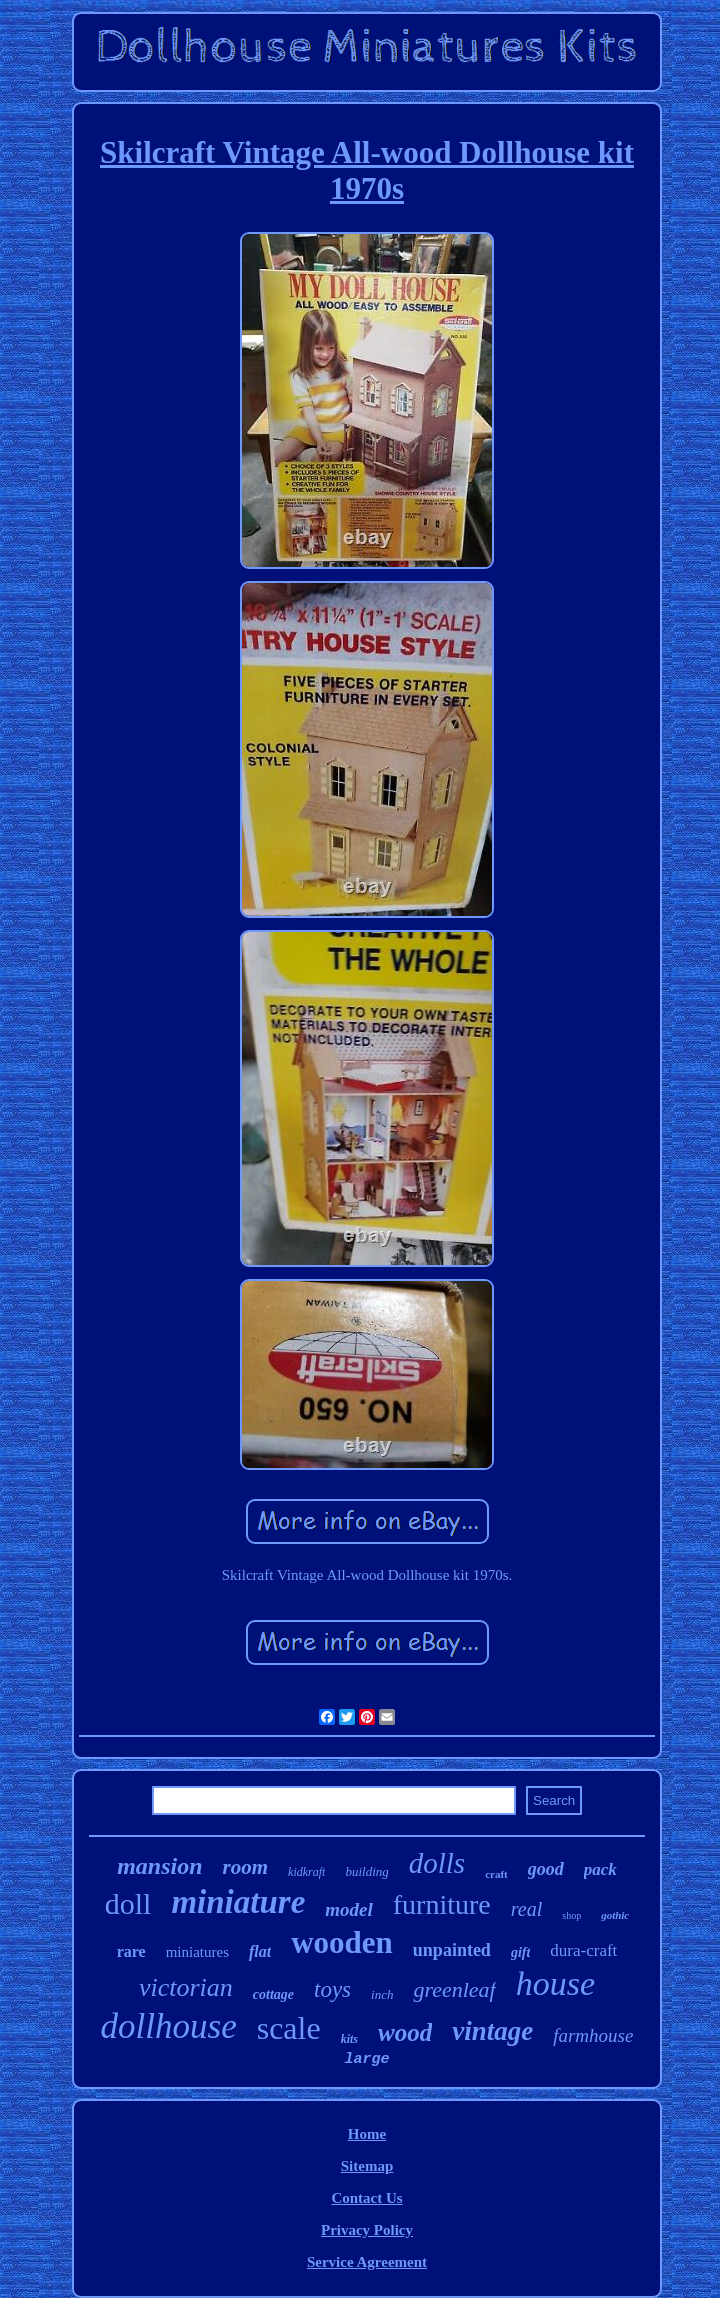 Image resolution: width=720 pixels, height=2298 pixels. I want to click on gothic, so click(615, 1915).